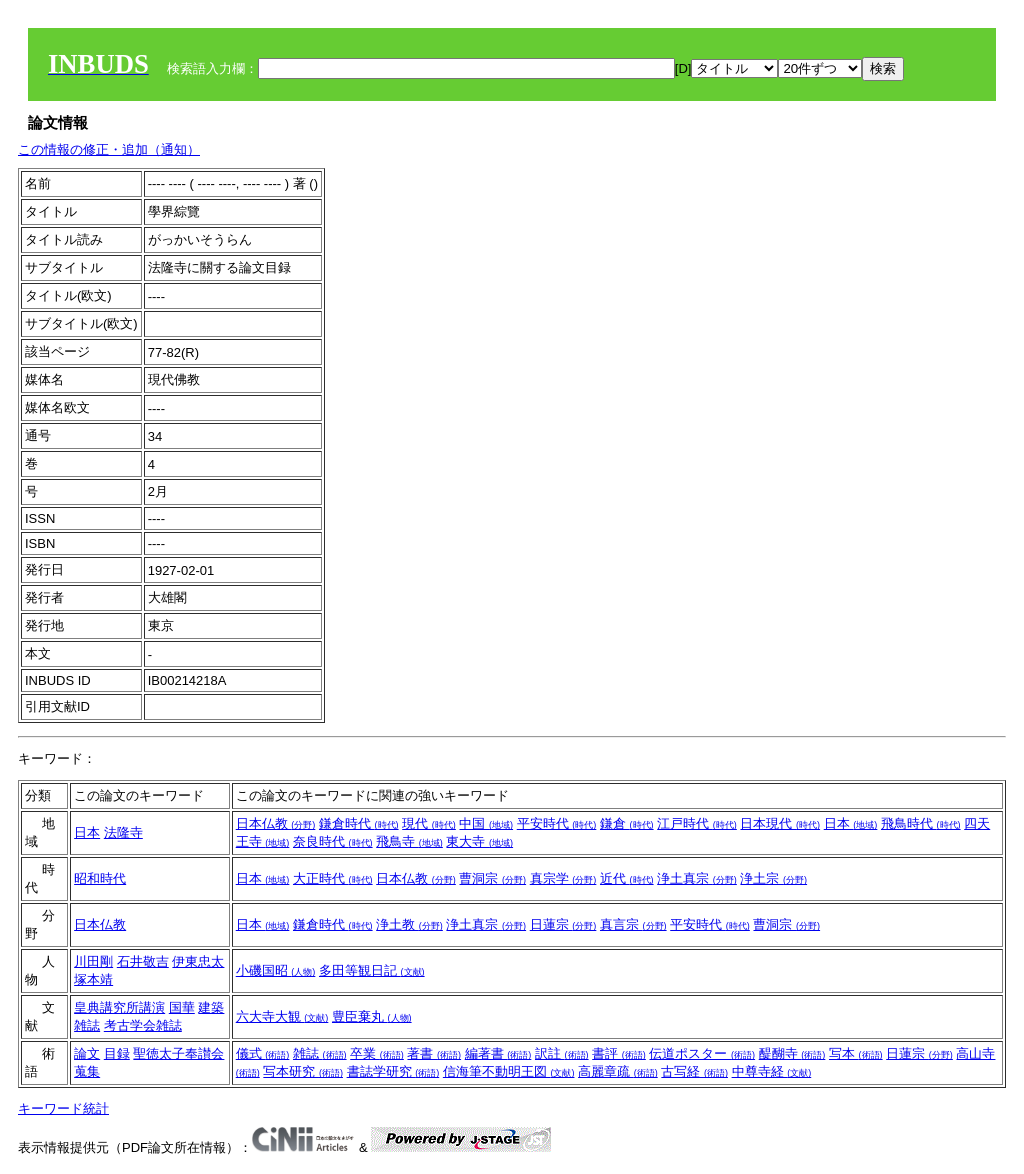 The image size is (1024, 1174). Describe the element at coordinates (123, 832) in the screenshot. I see `法隆寺` at that location.